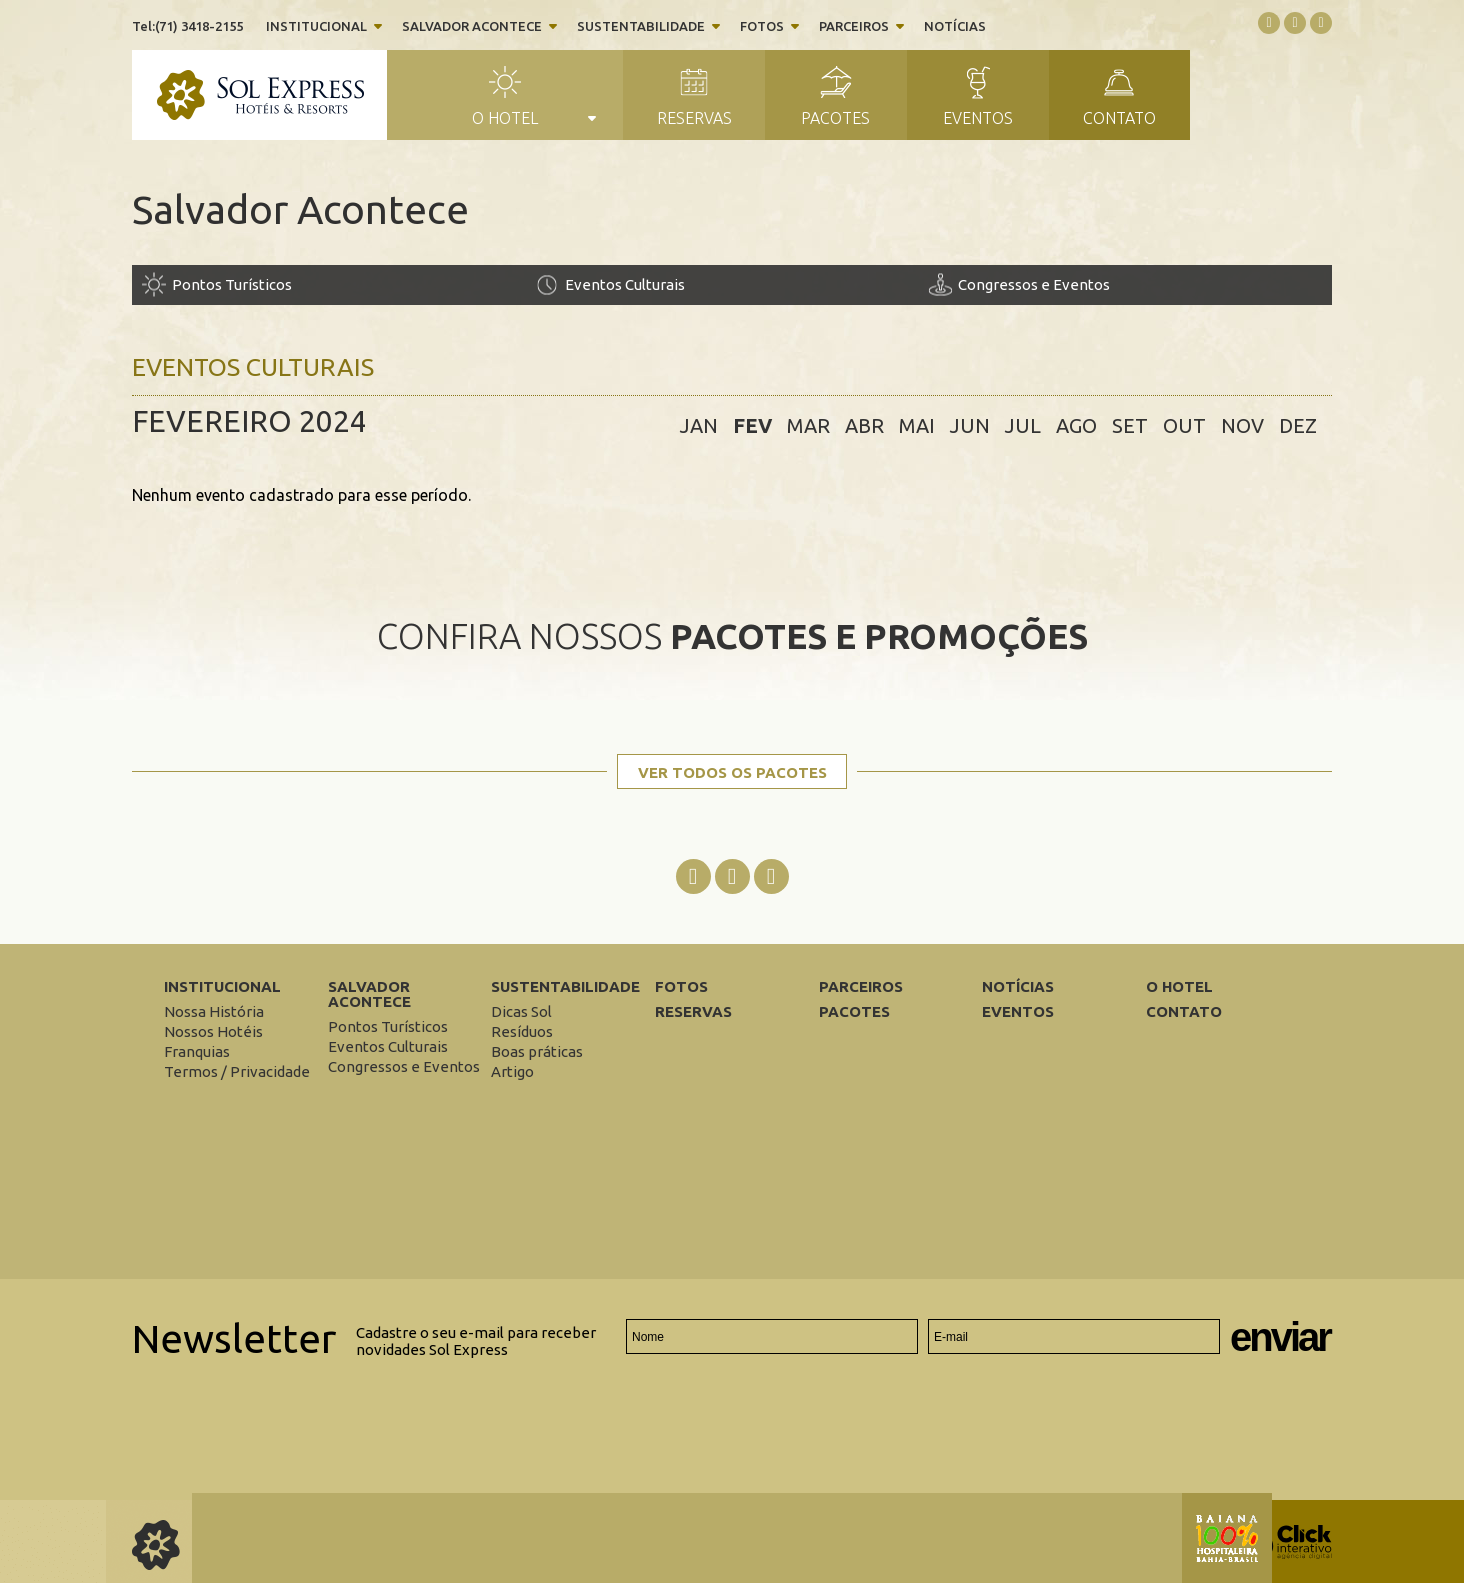 This screenshot has height=1583, width=1464. Describe the element at coordinates (808, 425) in the screenshot. I see `mar` at that location.